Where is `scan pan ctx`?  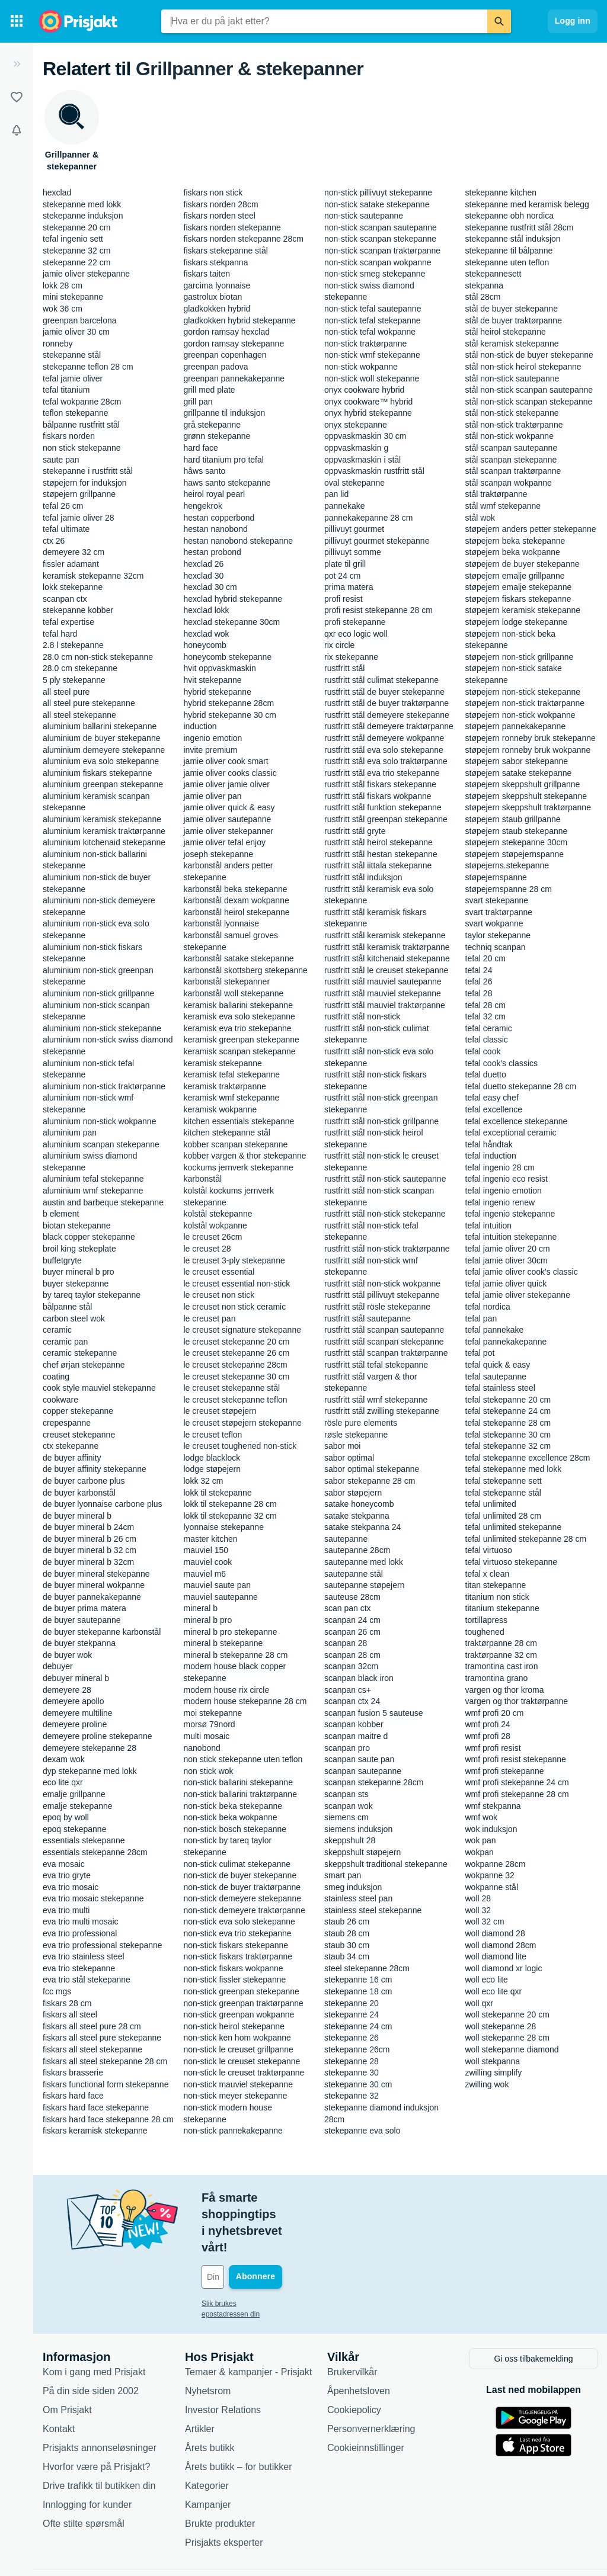 scan pan ctx is located at coordinates (347, 1608).